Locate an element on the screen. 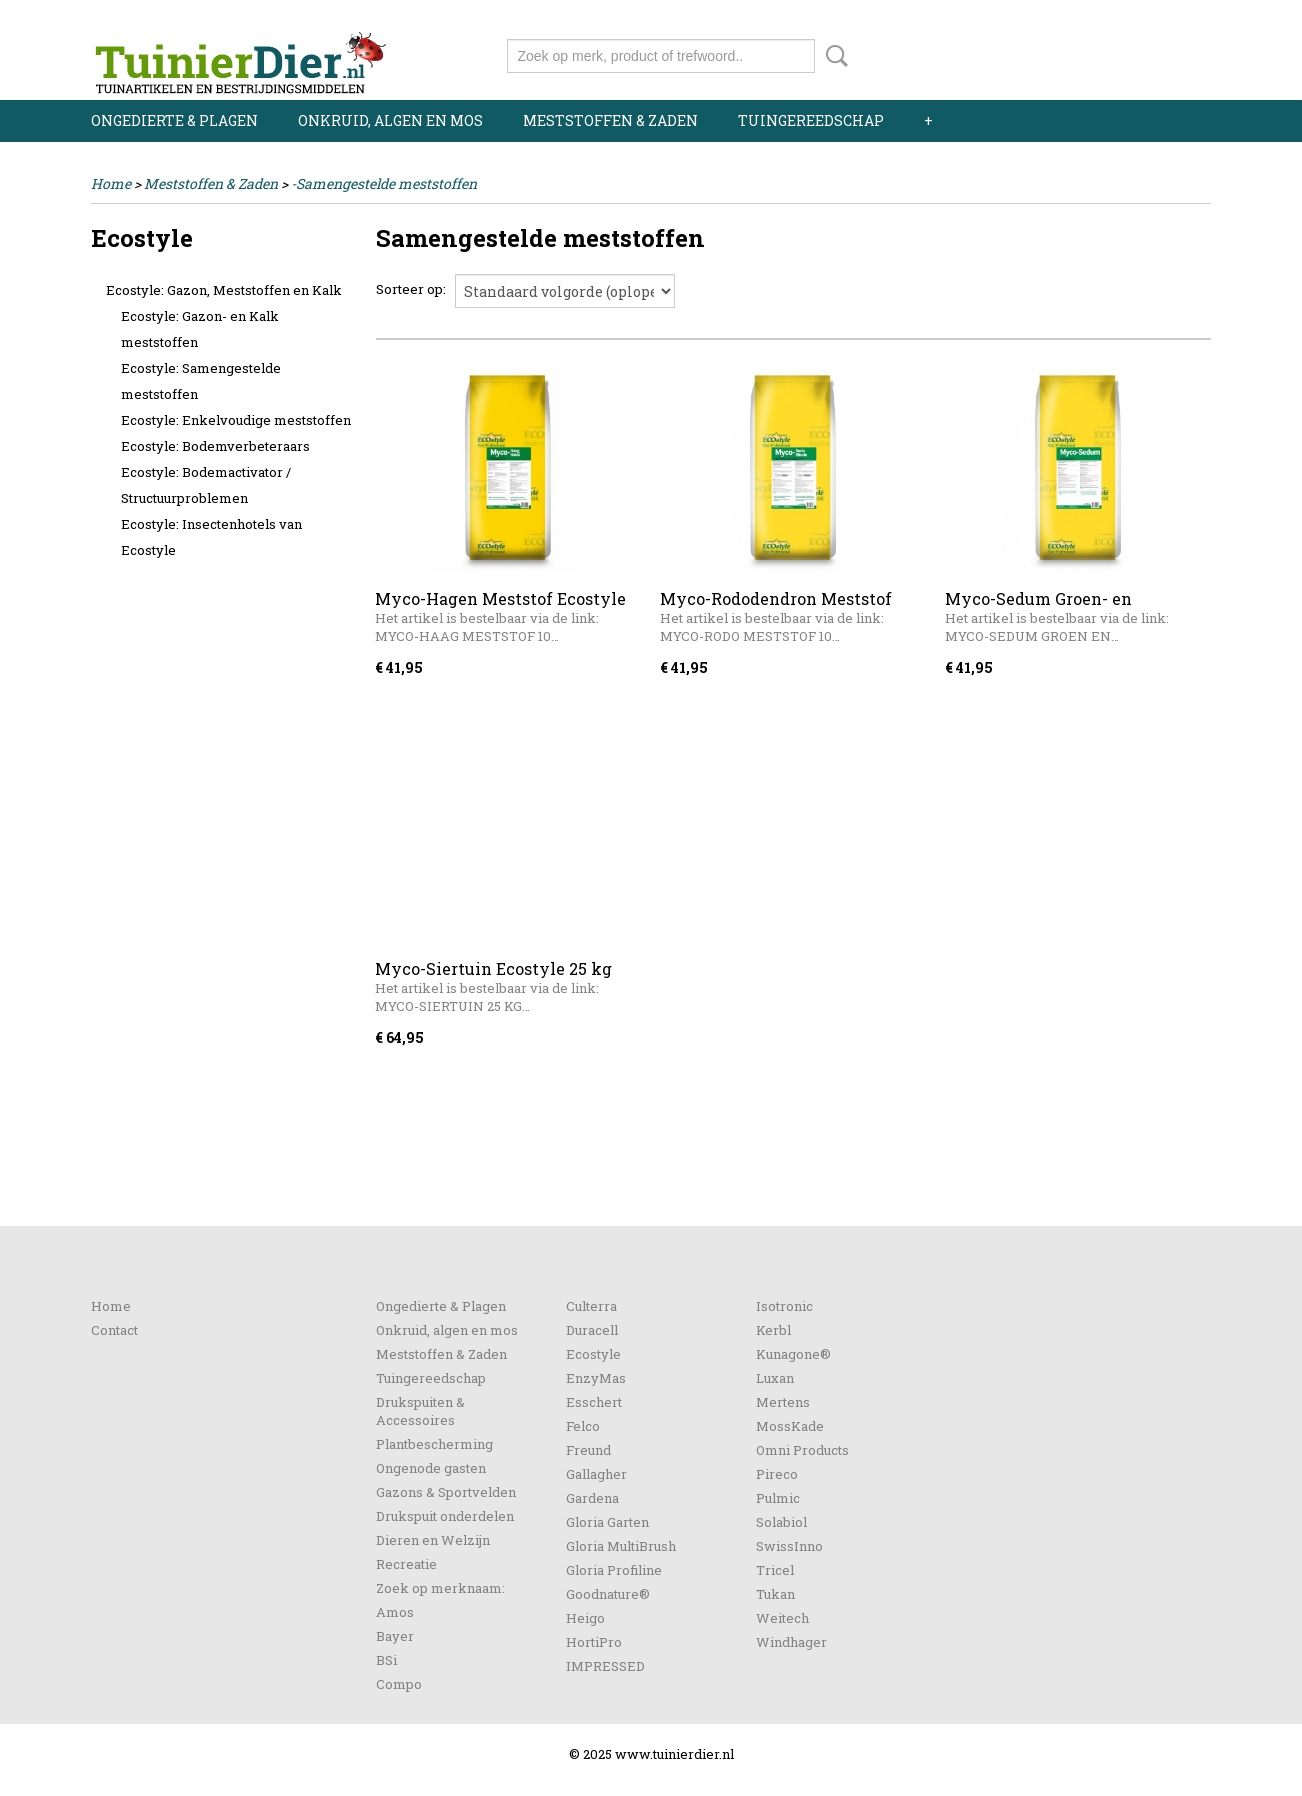 The image size is (1302, 1796). Tukan is located at coordinates (775, 1594).